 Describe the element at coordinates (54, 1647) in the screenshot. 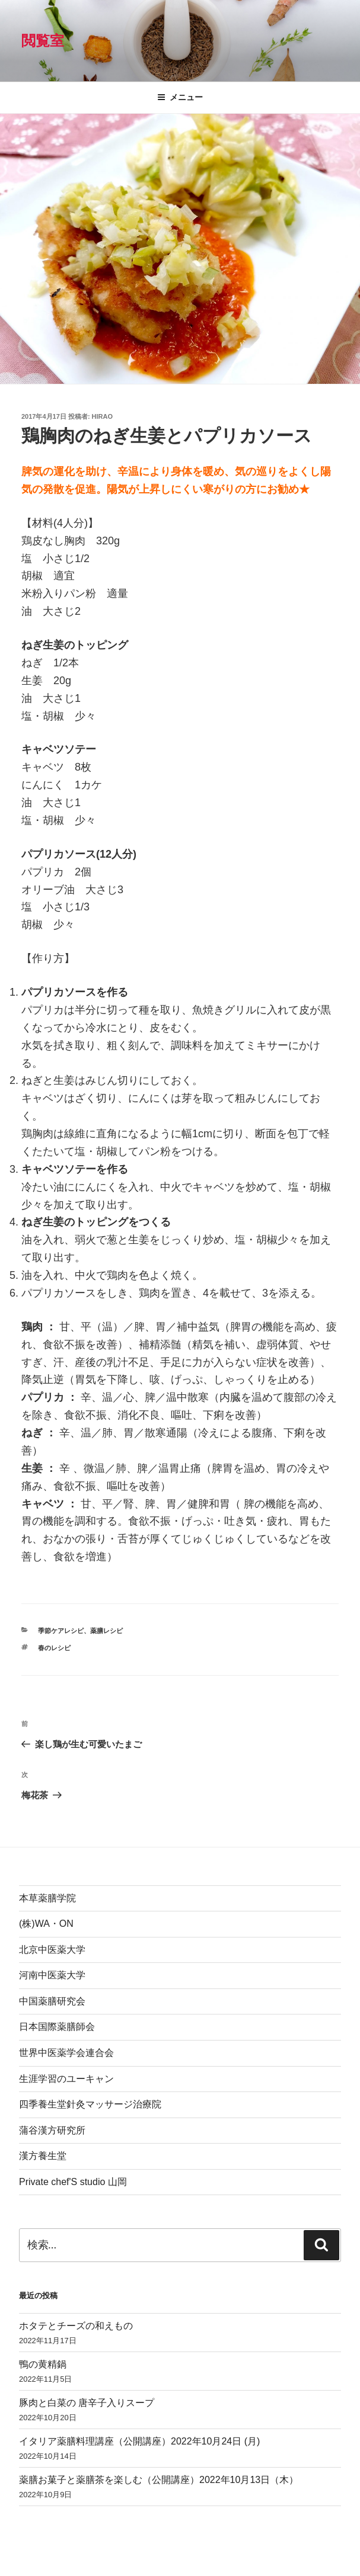

I see `春のレシピ` at that location.